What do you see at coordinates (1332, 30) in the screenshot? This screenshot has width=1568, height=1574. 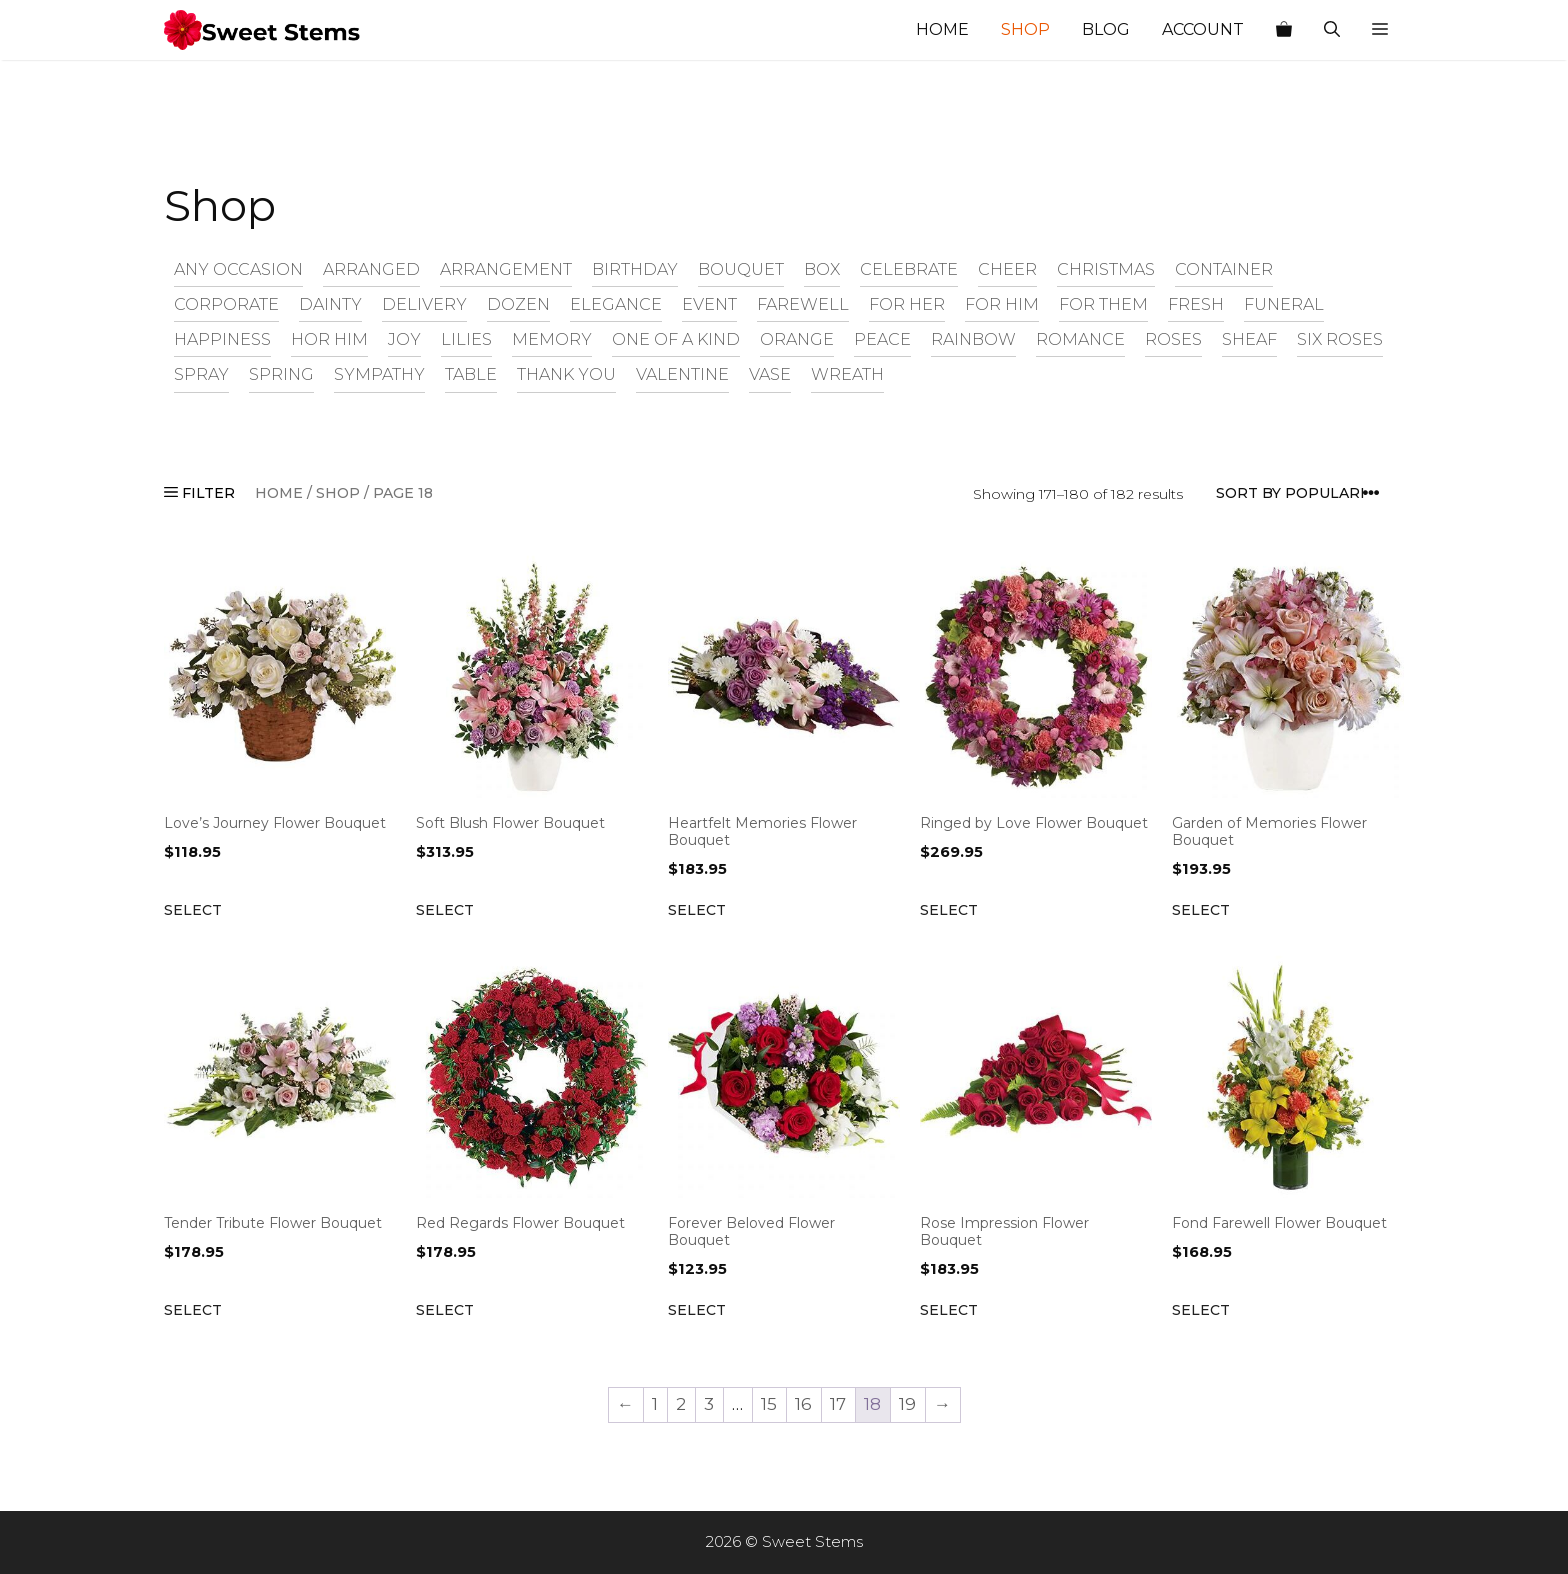 I see `[Open Search Bar]` at bounding box center [1332, 30].